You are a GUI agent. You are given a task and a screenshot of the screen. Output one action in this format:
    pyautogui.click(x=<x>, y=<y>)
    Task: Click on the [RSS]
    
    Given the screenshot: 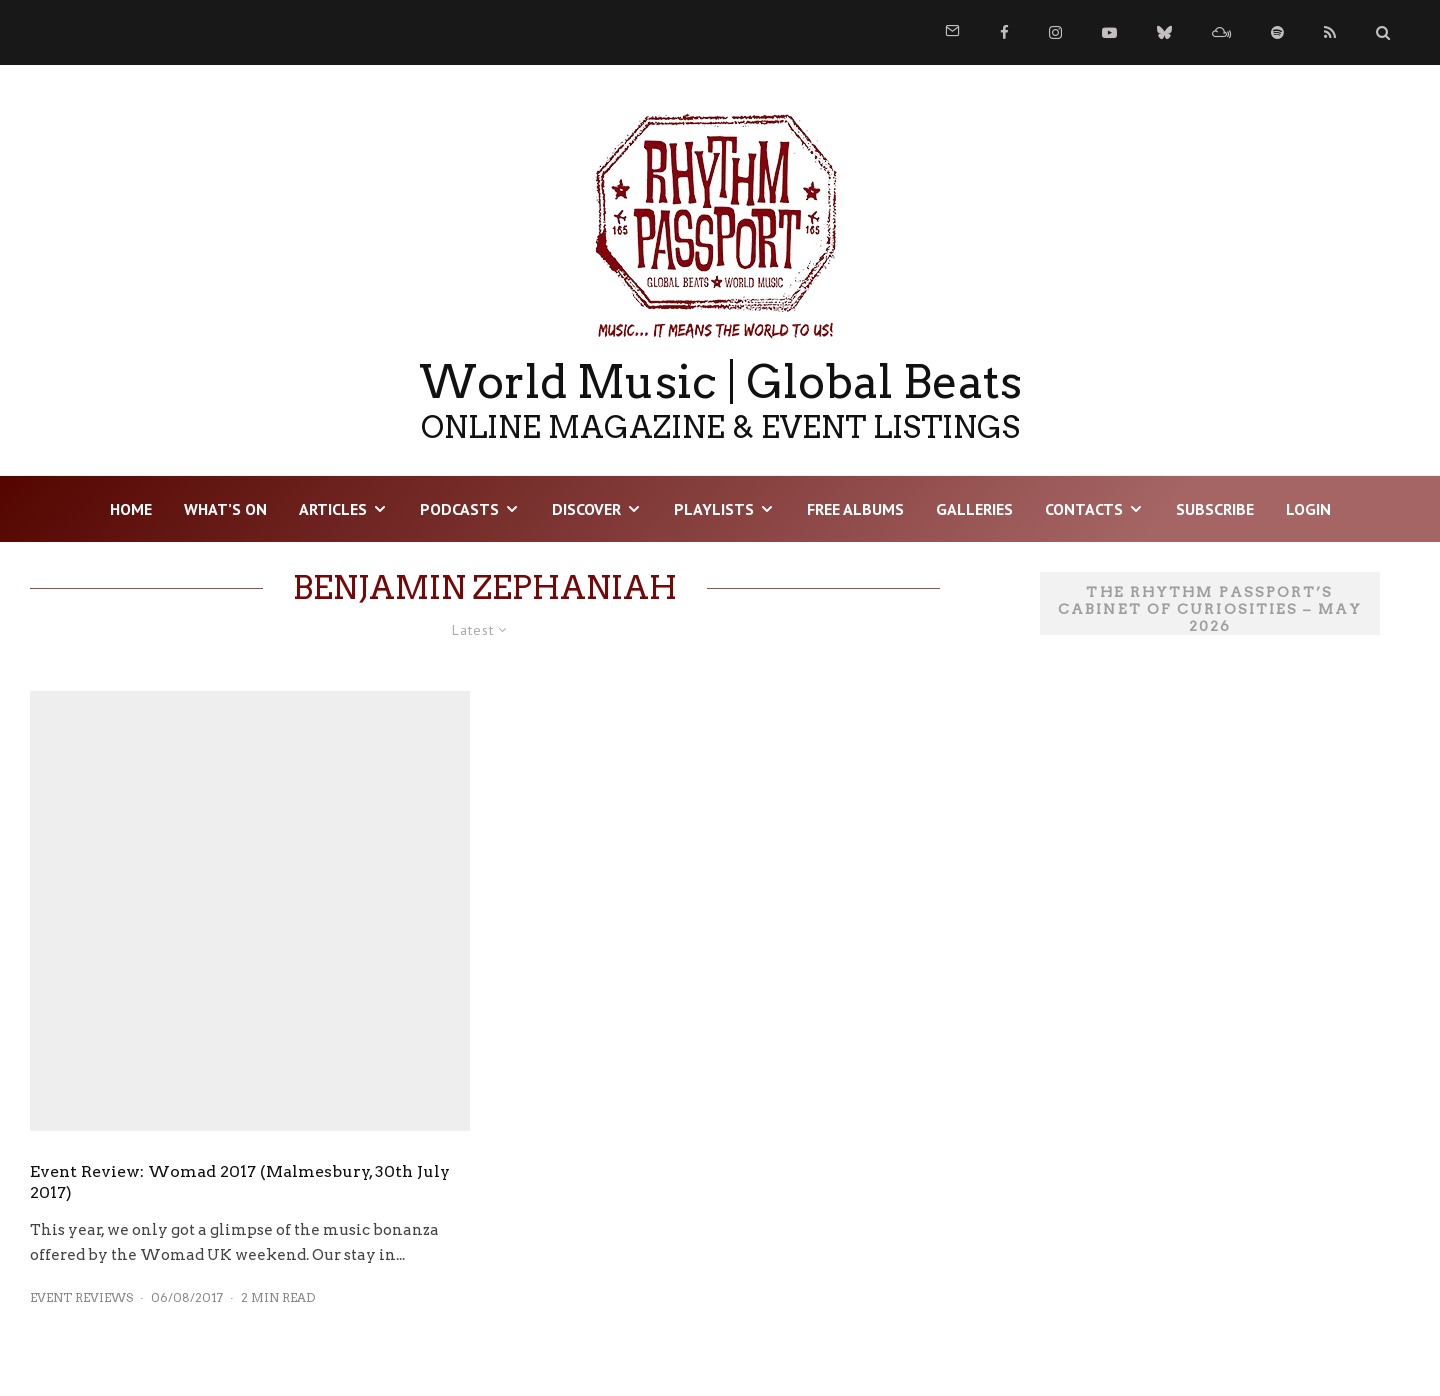 What is the action you would take?
    pyautogui.click(x=1330, y=32)
    